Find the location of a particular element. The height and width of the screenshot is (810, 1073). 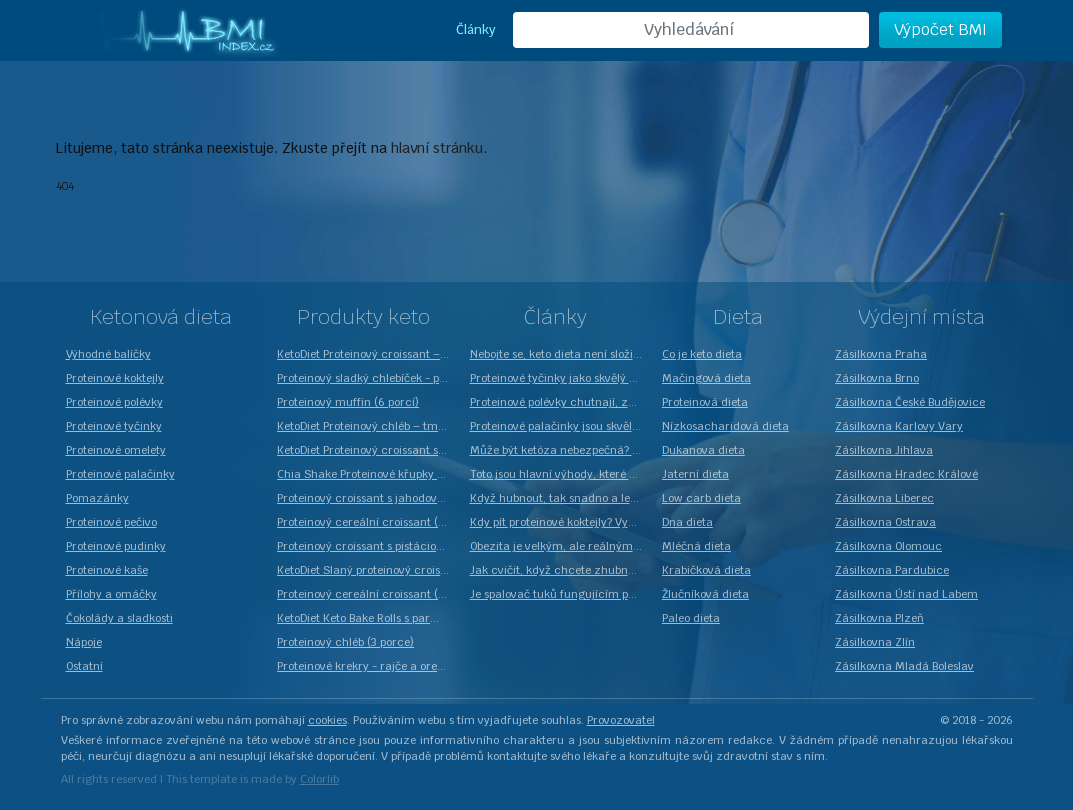

Proteinový chléb (3 porce) is located at coordinates (345, 642).